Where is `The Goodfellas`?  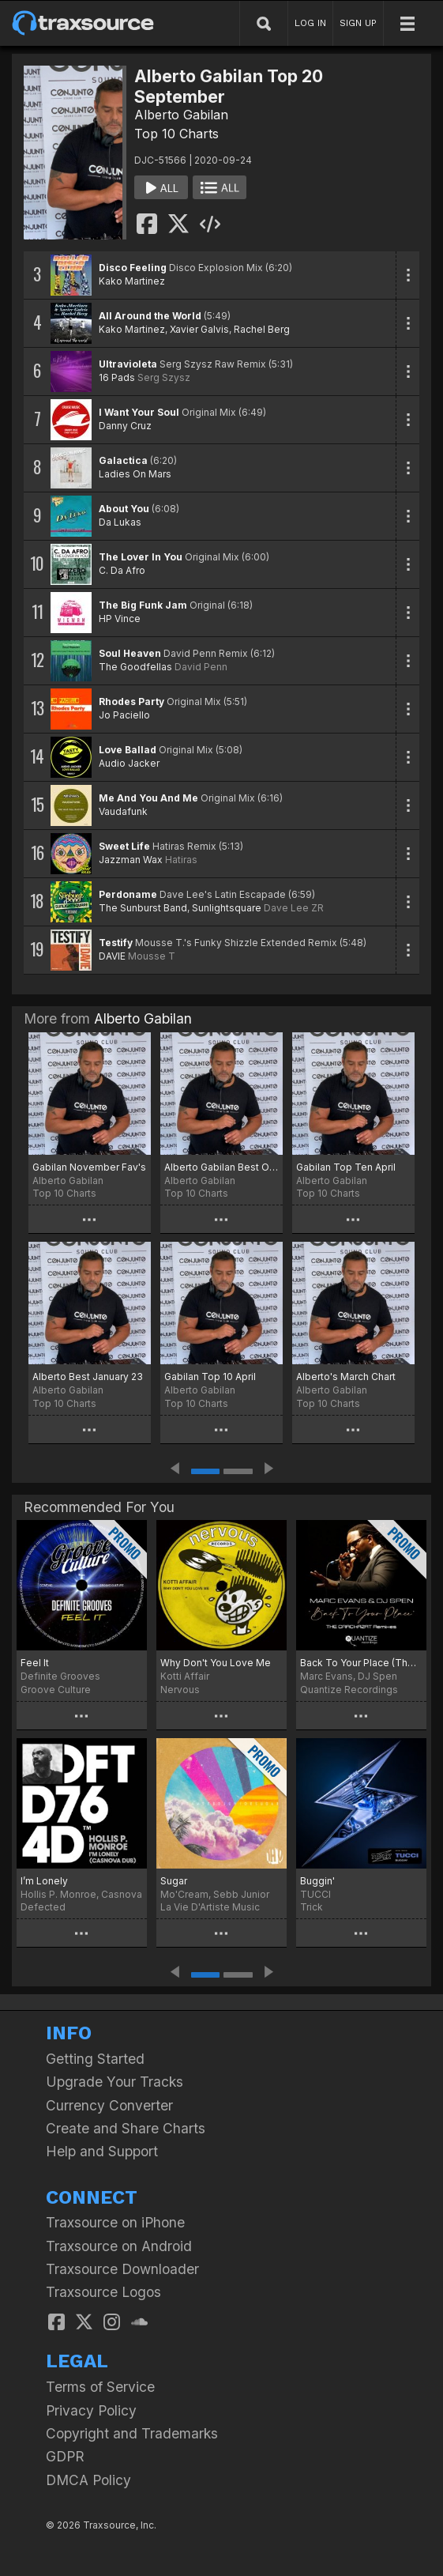
The Goodfellas is located at coordinates (135, 667).